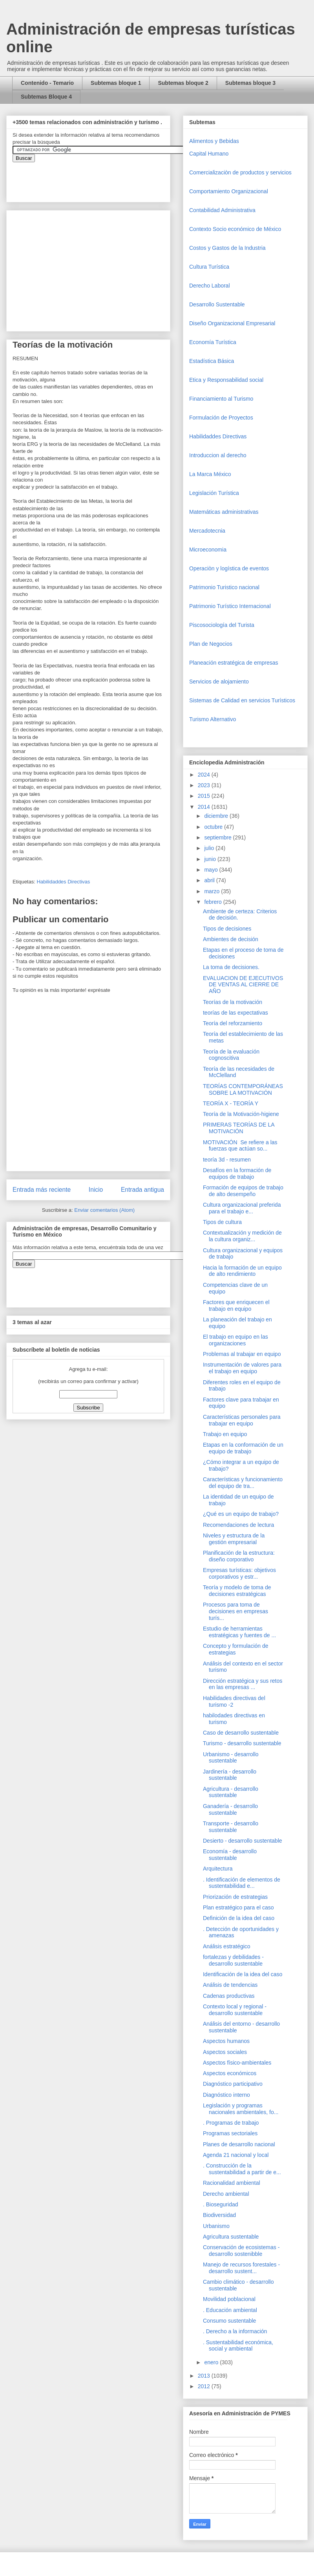 The height and width of the screenshot is (2576, 314). What do you see at coordinates (235, 1013) in the screenshot?
I see `teorías de las expectativas` at bounding box center [235, 1013].